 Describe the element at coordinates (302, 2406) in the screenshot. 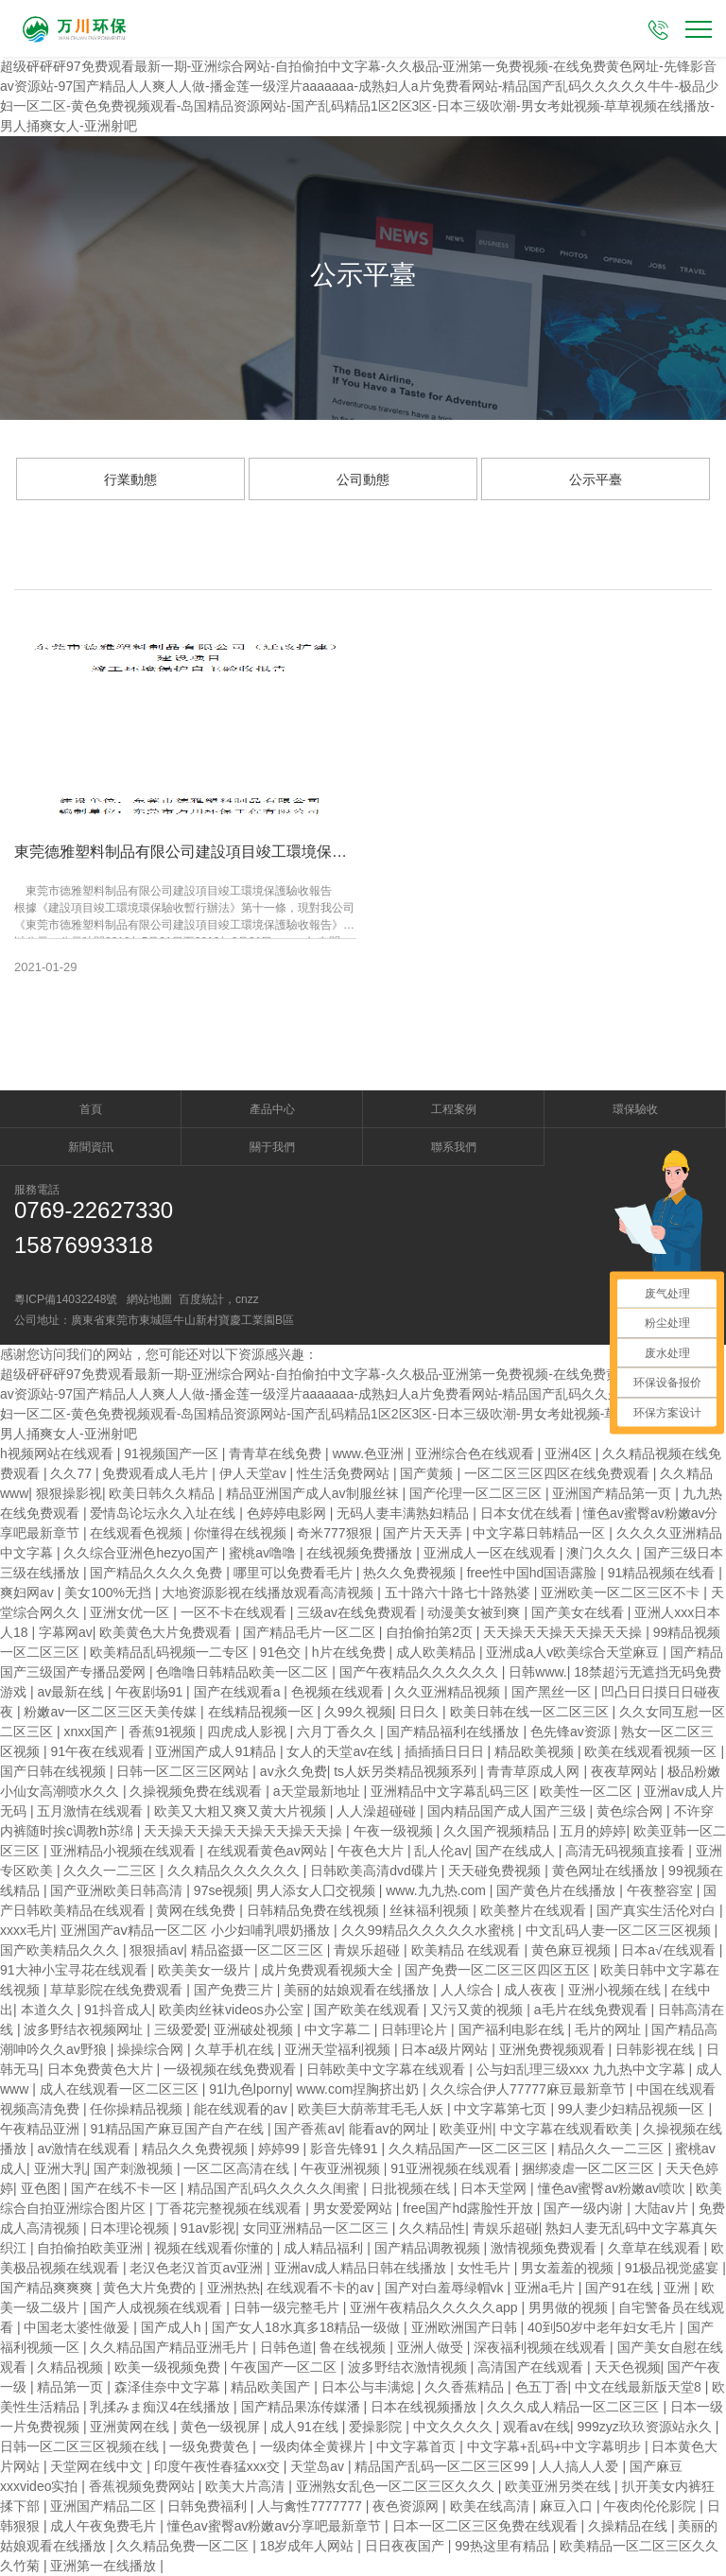

I see `国产精品果冻传媒潘` at that location.